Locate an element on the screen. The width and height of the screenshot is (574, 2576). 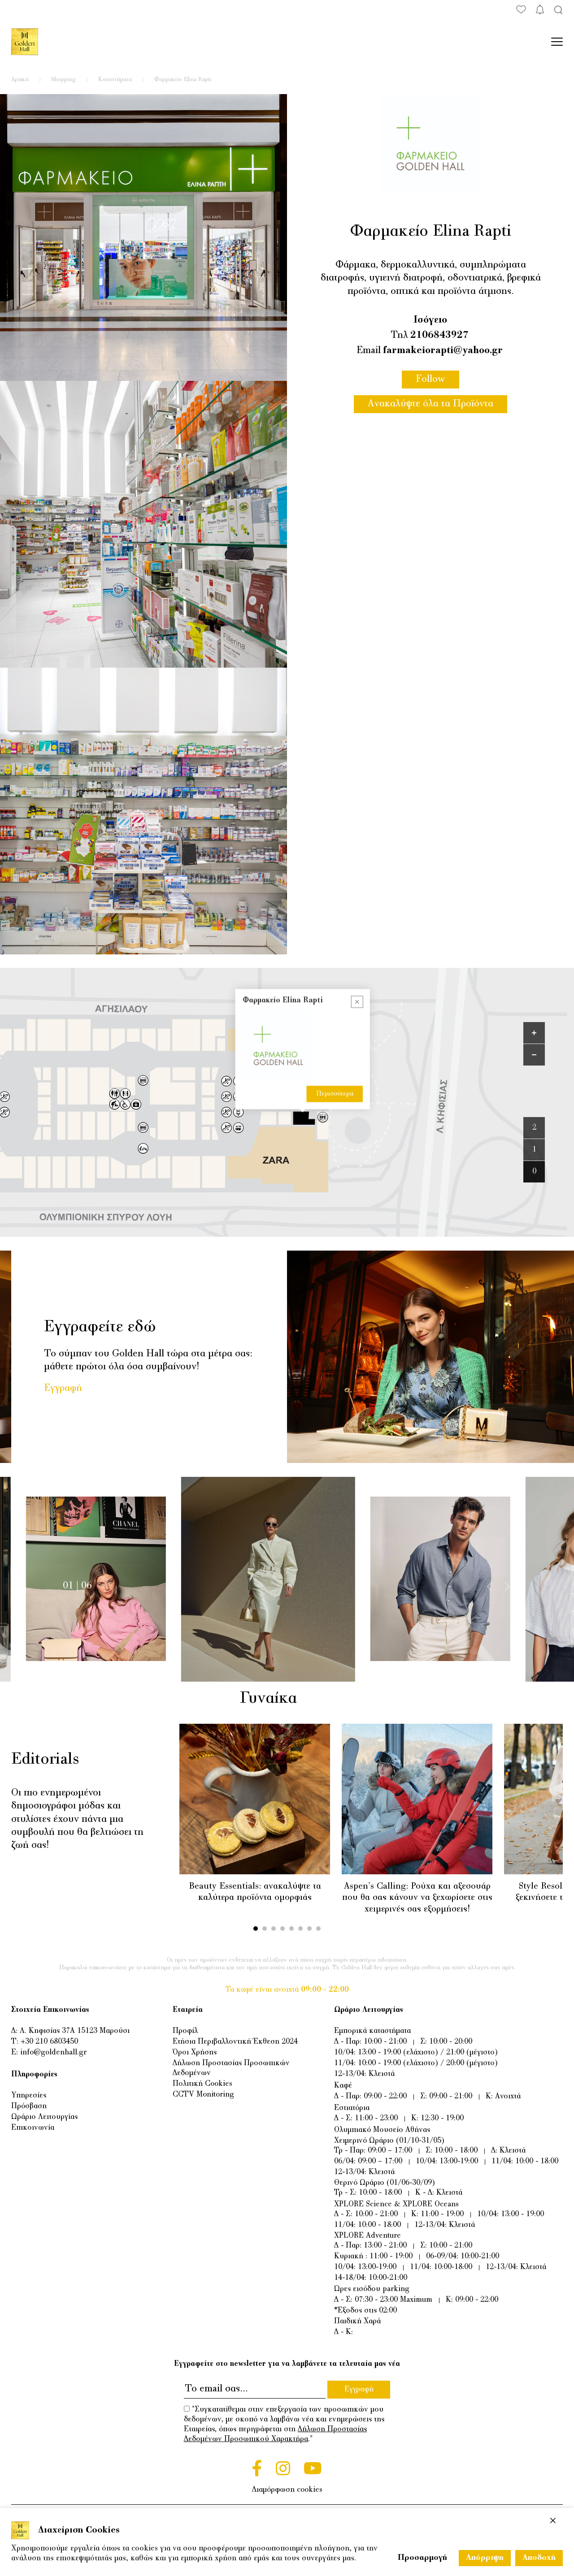
Λ. Κηφισίας 37Α 15123 Μαρούσι is located at coordinates (75, 2031).